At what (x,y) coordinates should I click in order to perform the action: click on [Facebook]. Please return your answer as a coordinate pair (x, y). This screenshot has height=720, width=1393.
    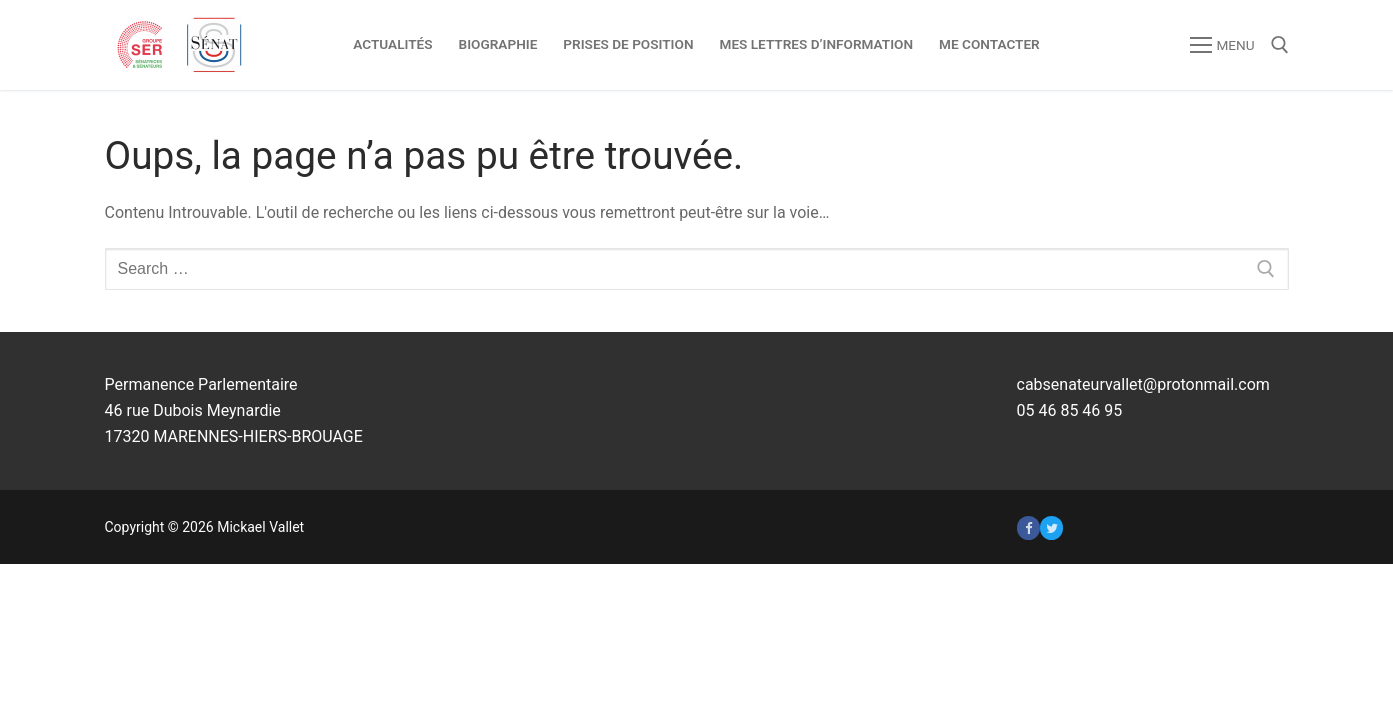
    Looking at the image, I should click on (1028, 527).